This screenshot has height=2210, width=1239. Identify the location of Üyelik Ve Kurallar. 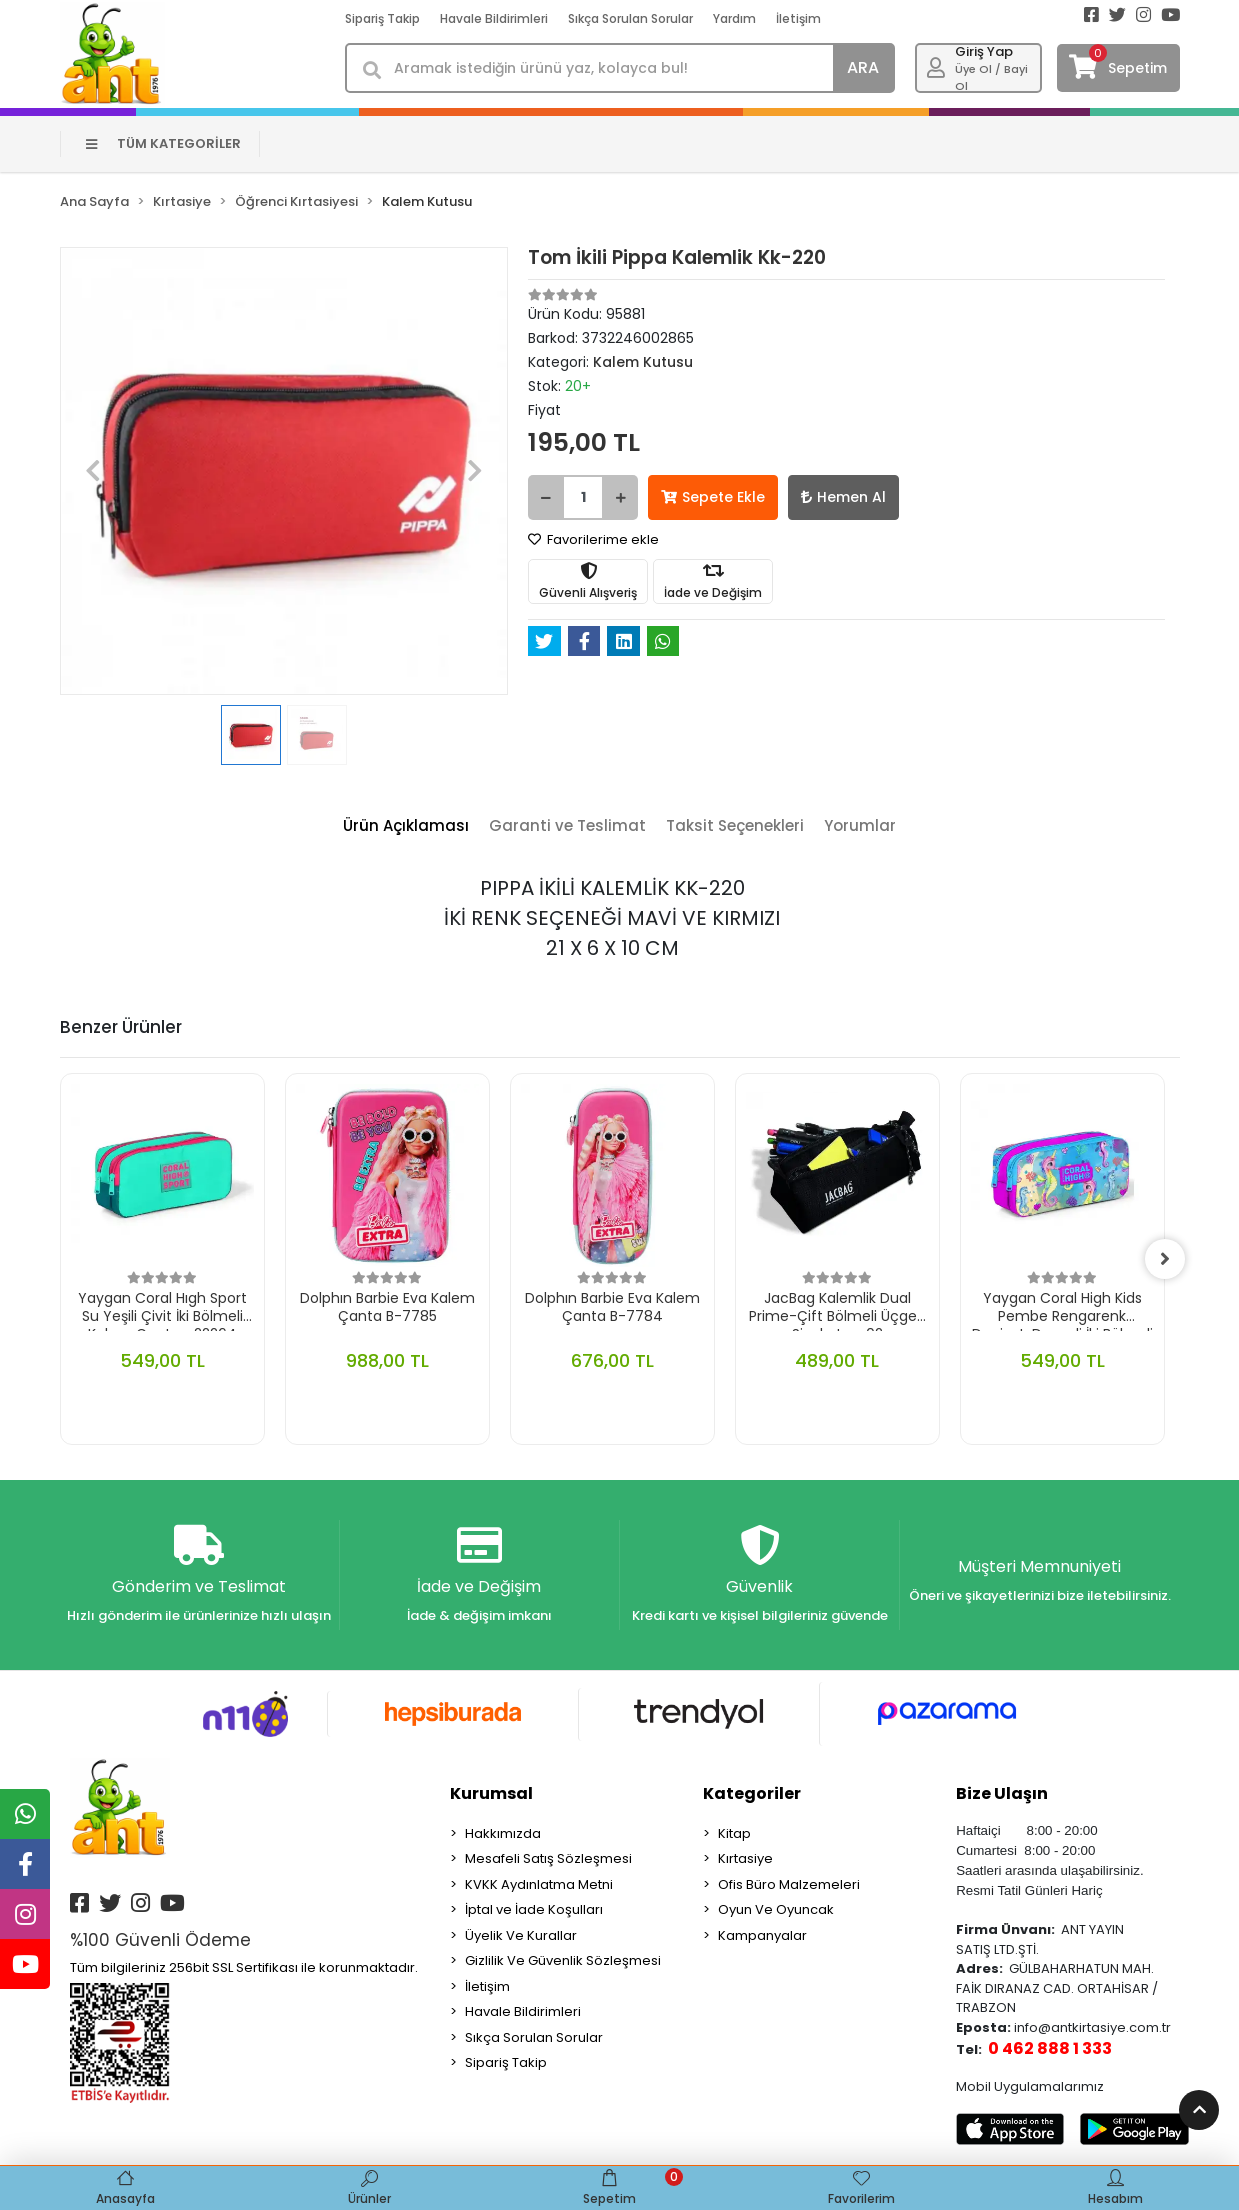
(521, 1935).